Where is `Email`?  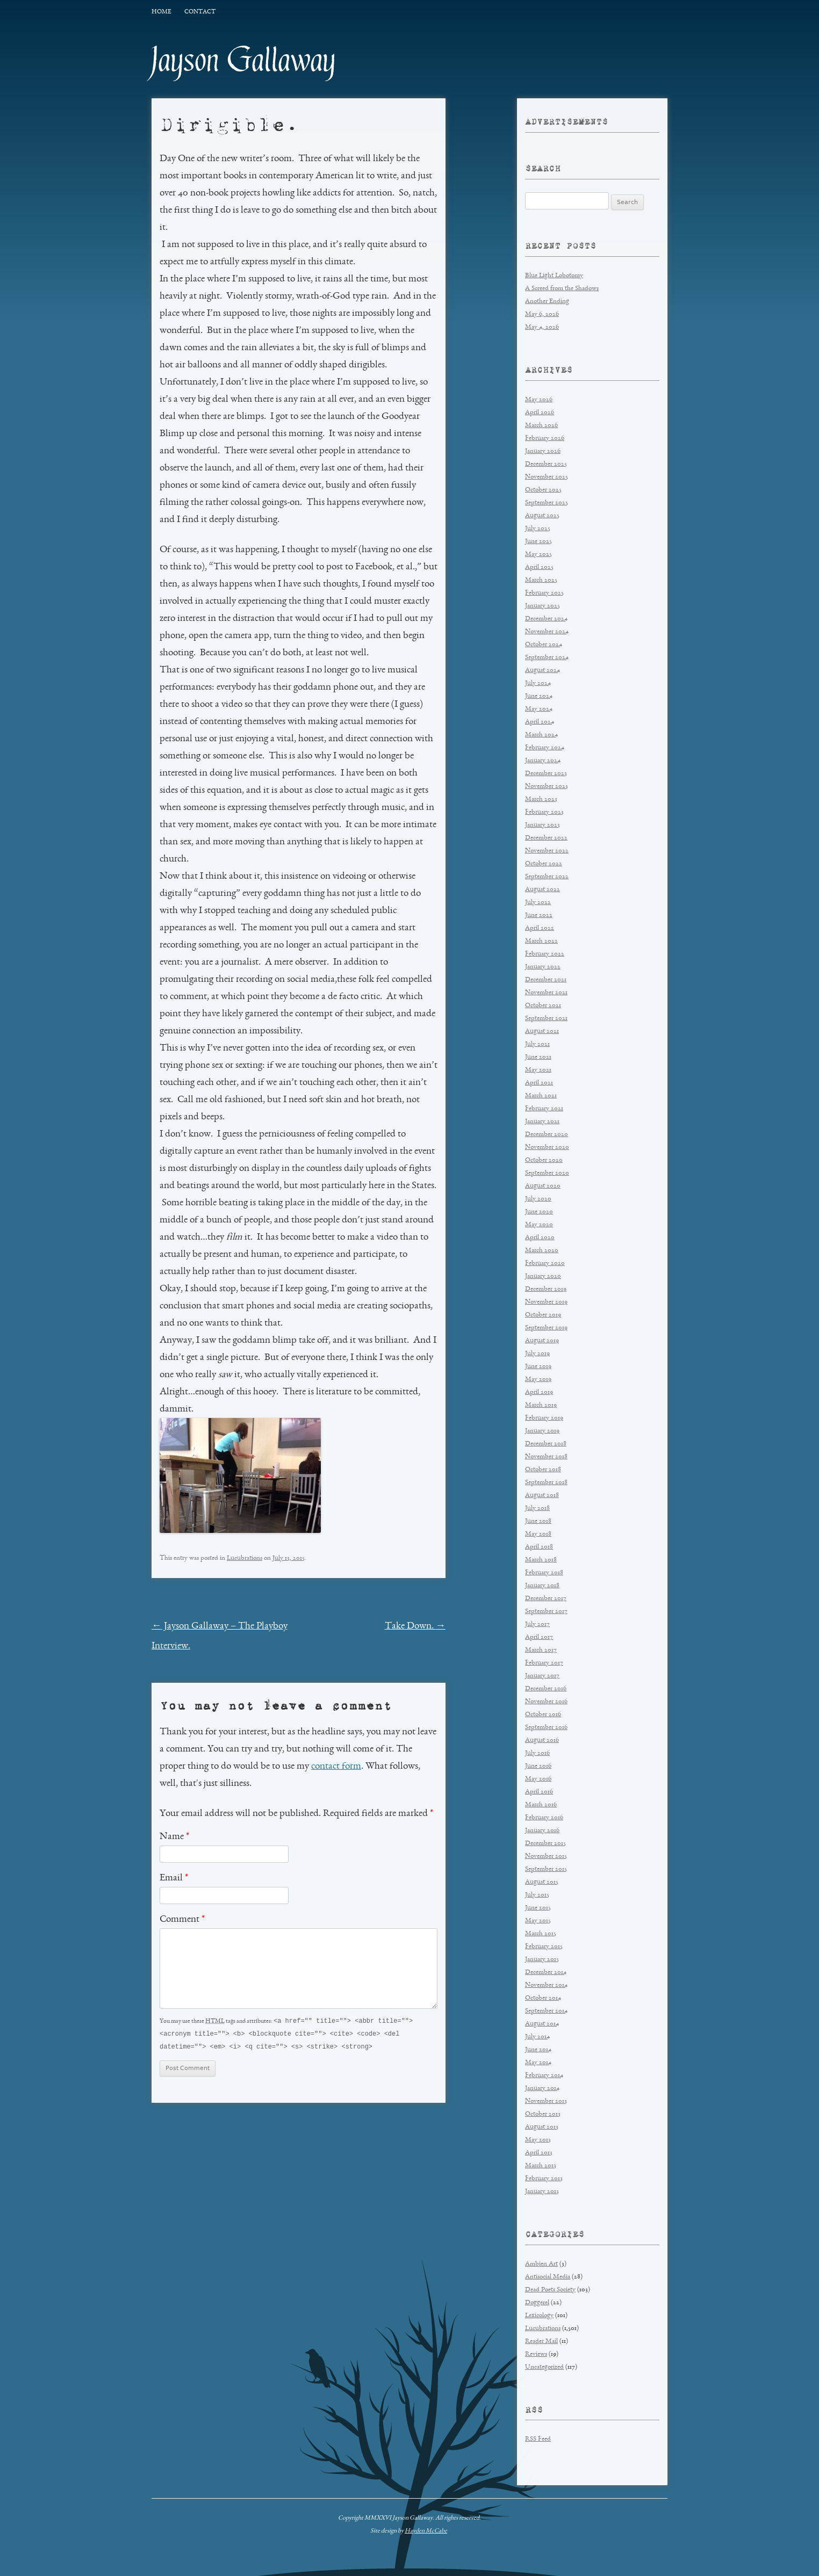 Email is located at coordinates (174, 1878).